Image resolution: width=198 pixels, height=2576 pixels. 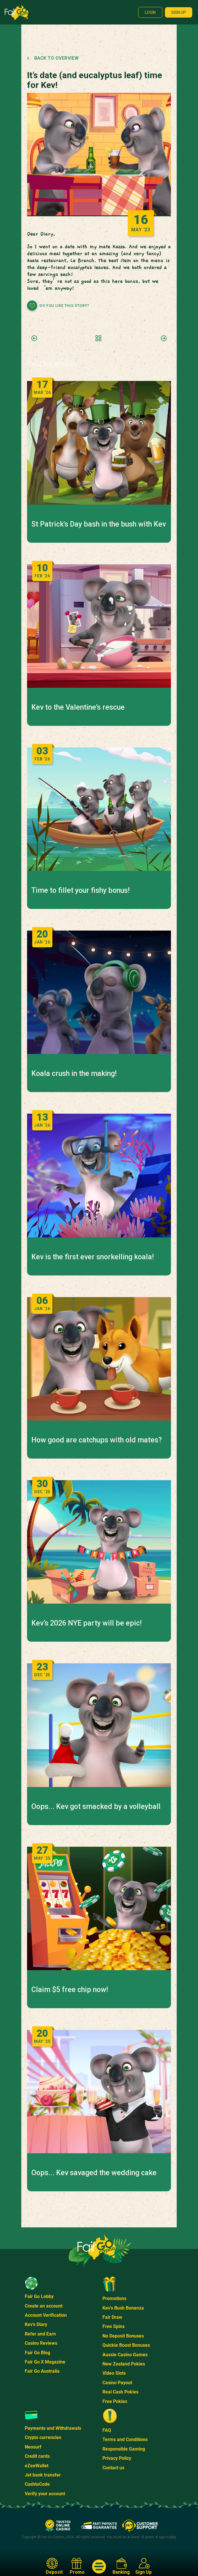 I want to click on Terms and Conditions, so click(x=125, y=2439).